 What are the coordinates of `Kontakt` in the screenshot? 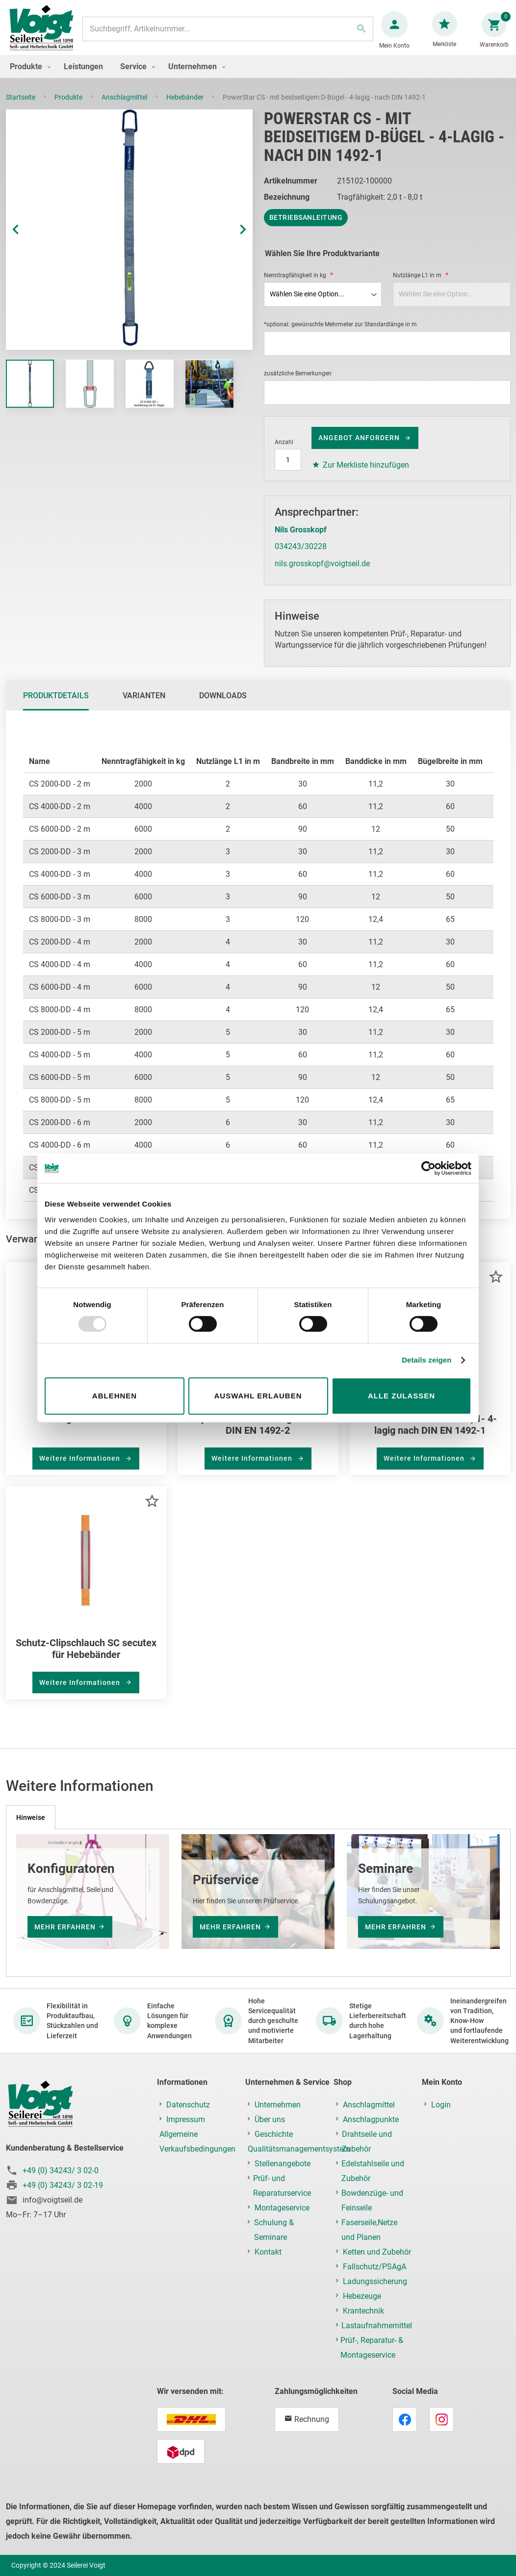 It's located at (268, 2252).